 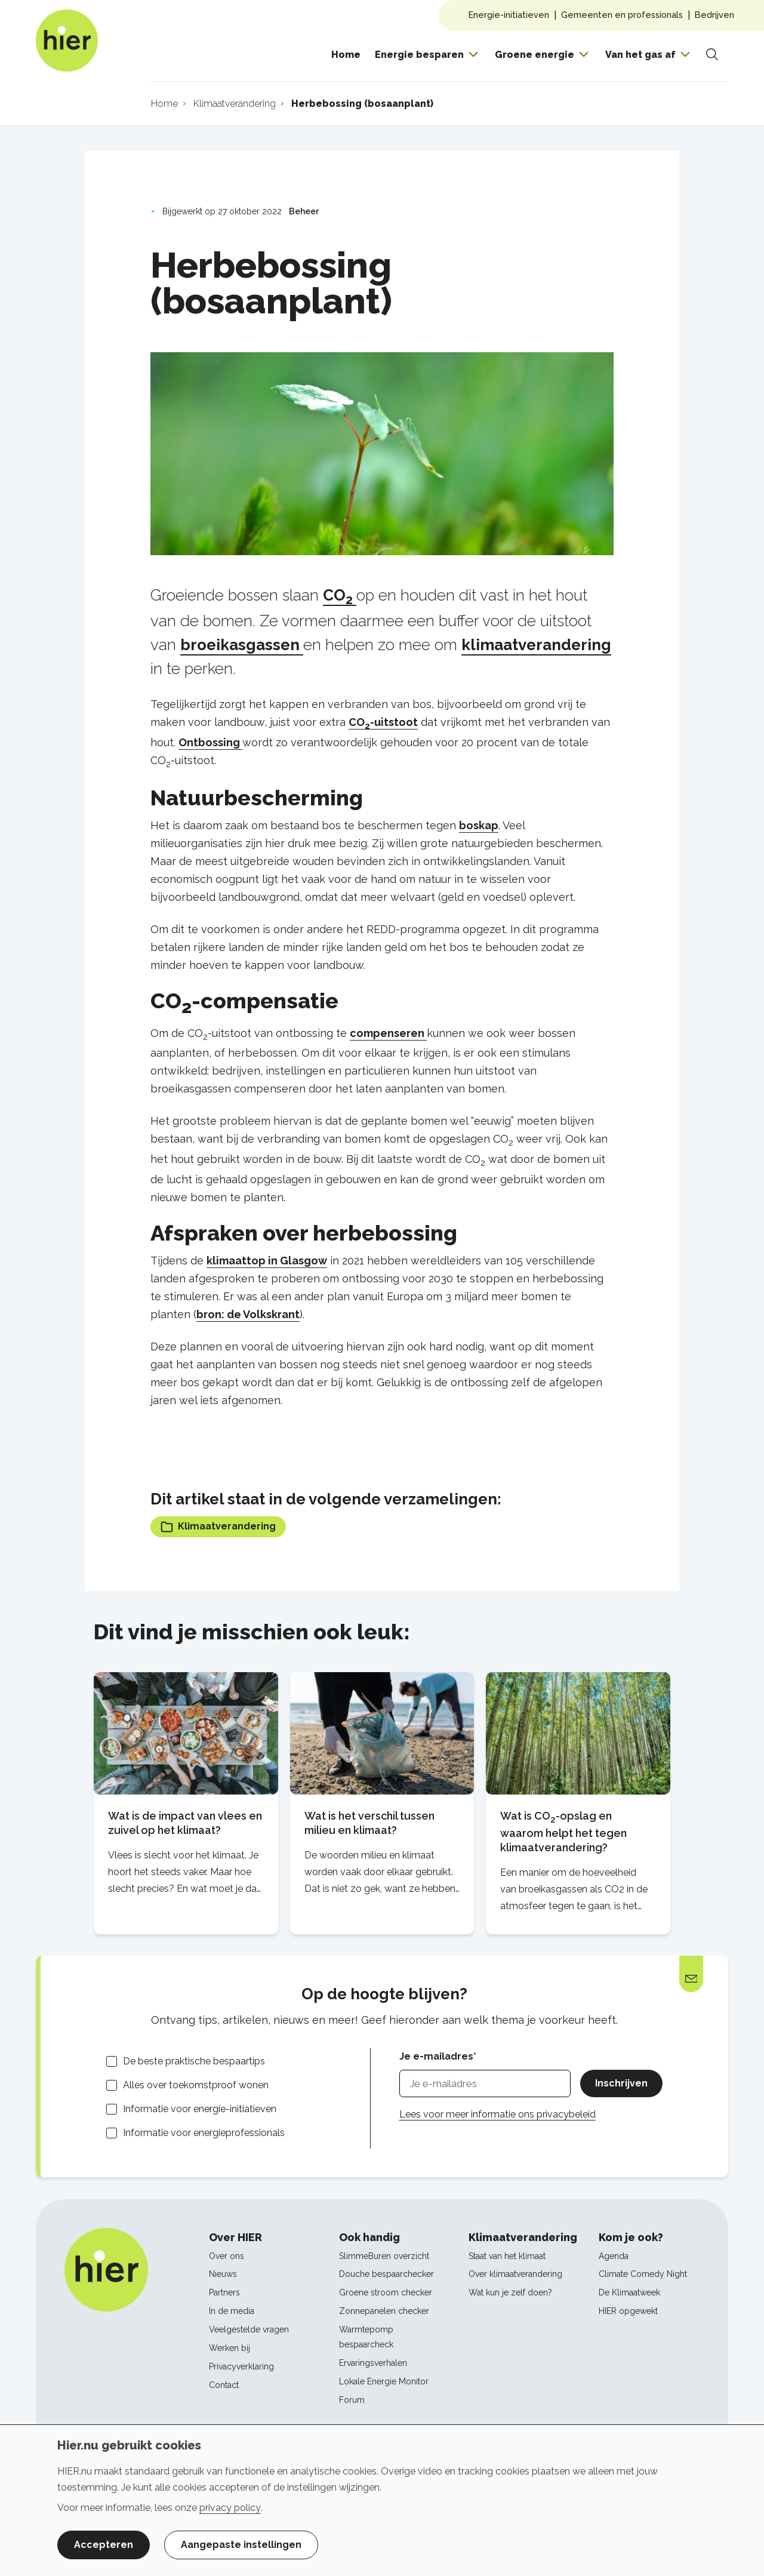 I want to click on broeikasgassen, so click(x=241, y=645).